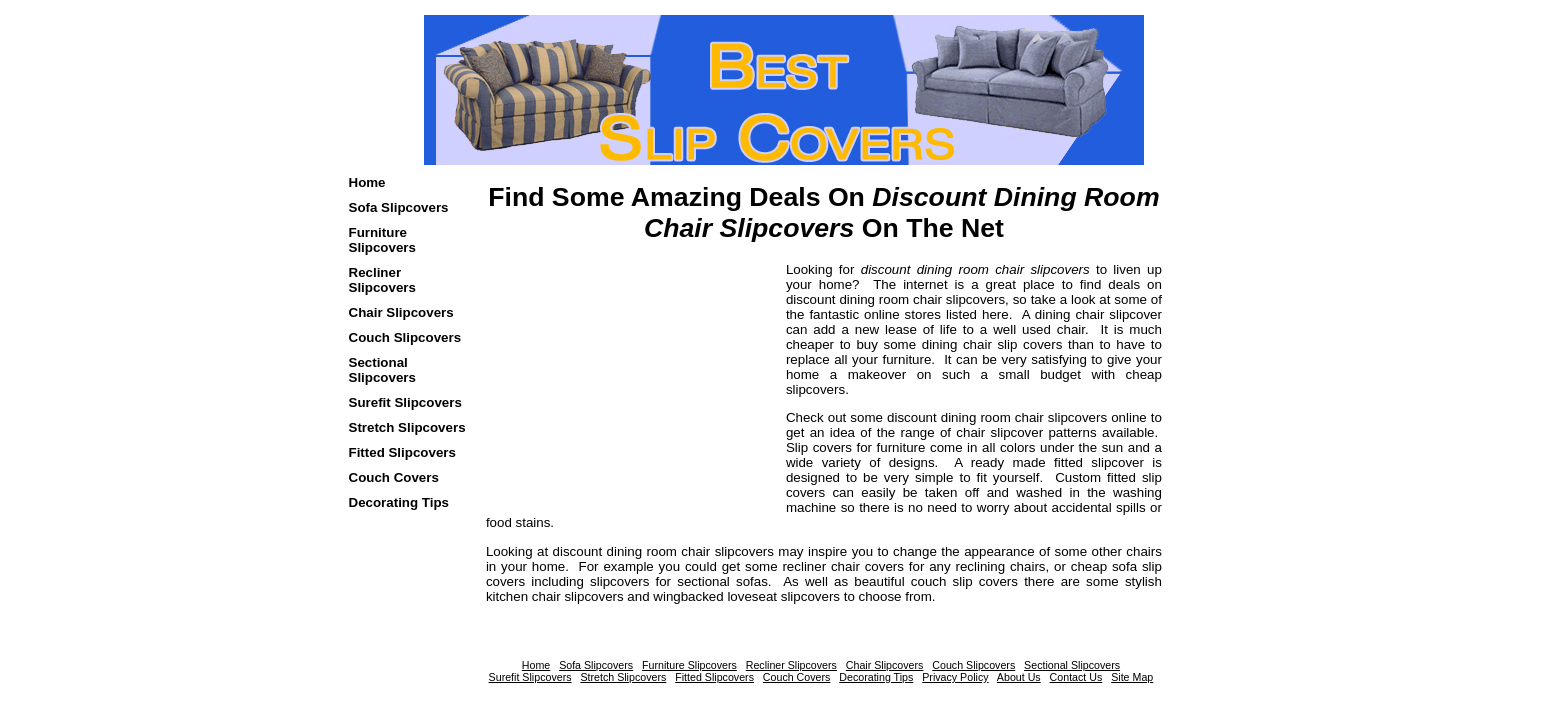 The image size is (1567, 720). Describe the element at coordinates (405, 402) in the screenshot. I see `Surefit Slipcovers` at that location.